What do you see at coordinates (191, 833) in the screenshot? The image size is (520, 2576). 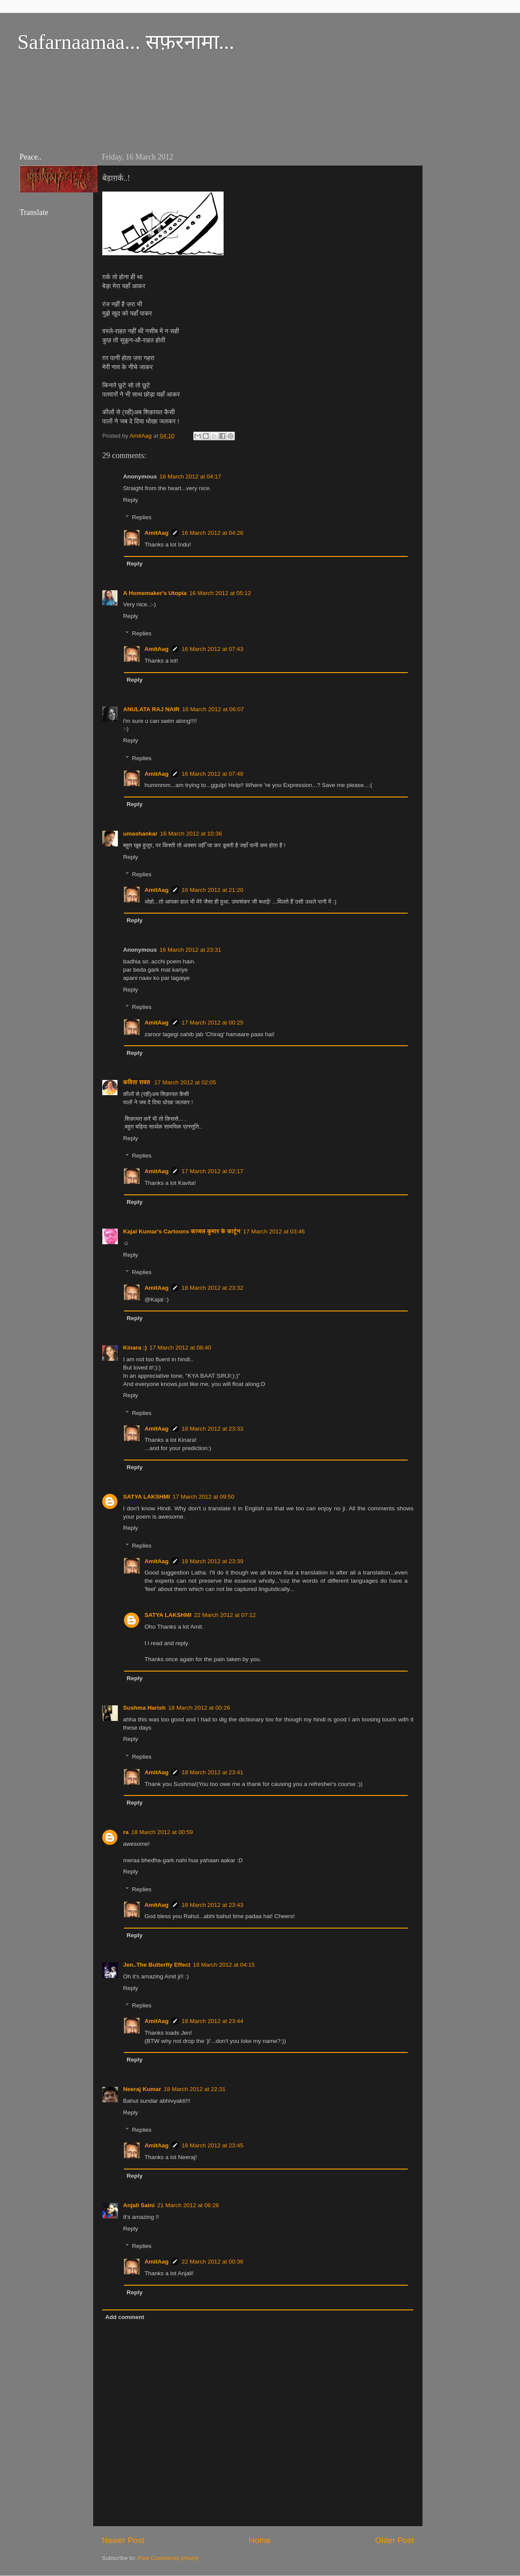 I see `16 March 2012 at 10:36` at bounding box center [191, 833].